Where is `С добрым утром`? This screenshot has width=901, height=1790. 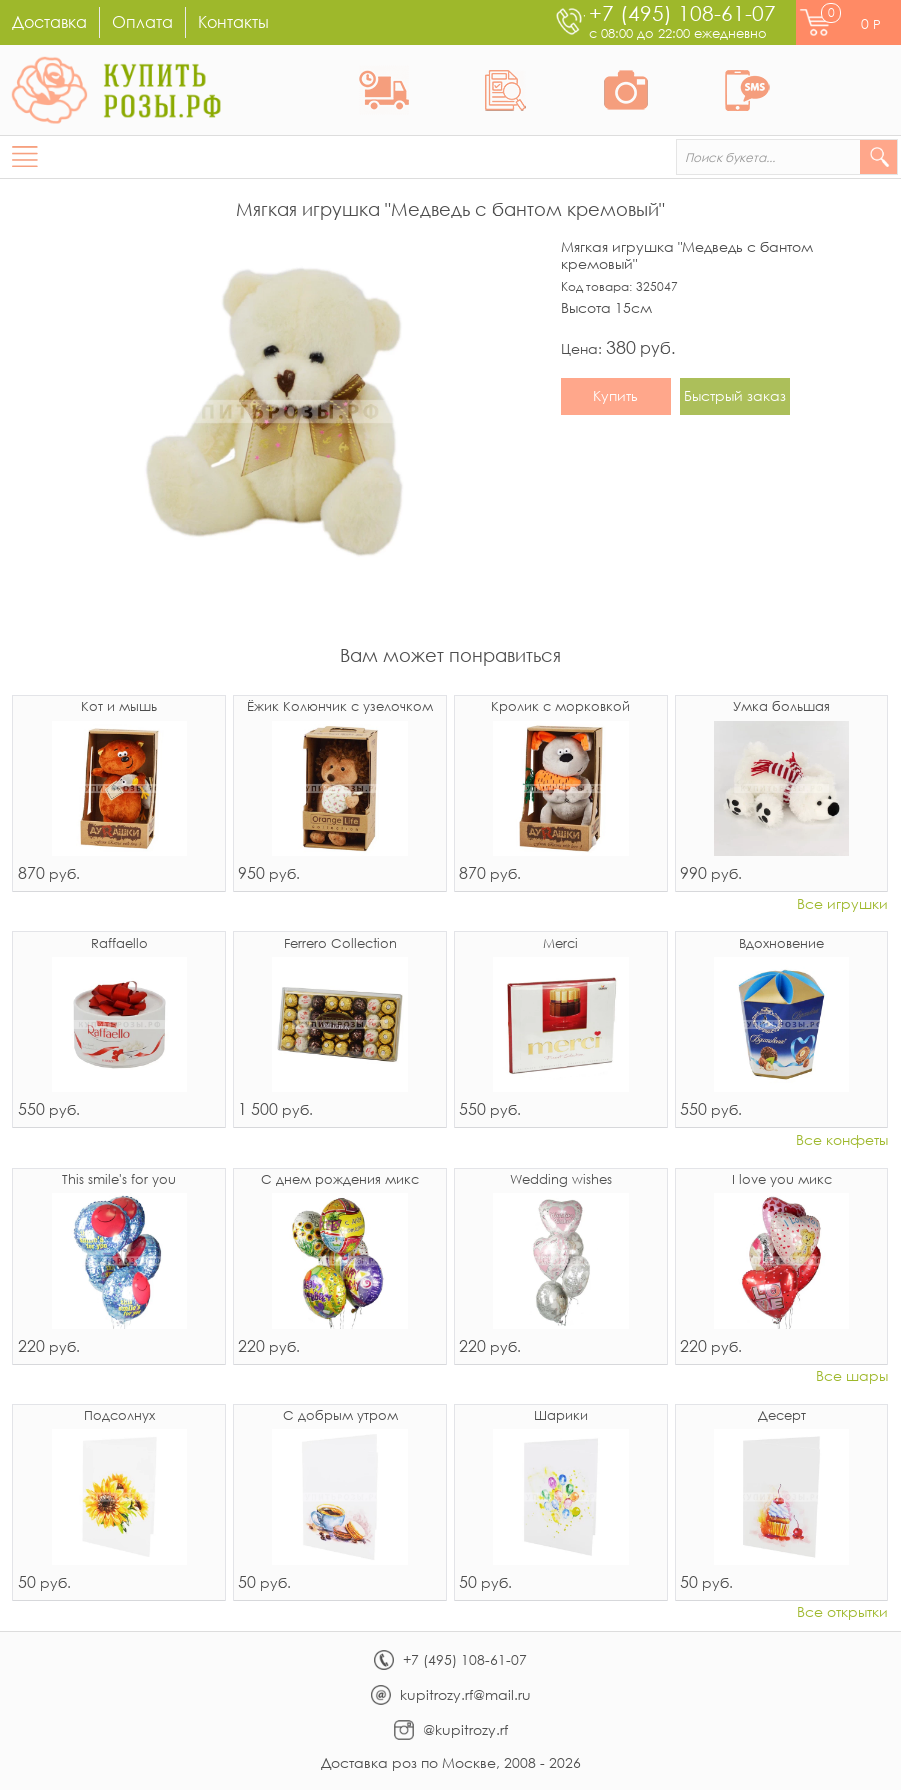 С добрым утром is located at coordinates (340, 1416).